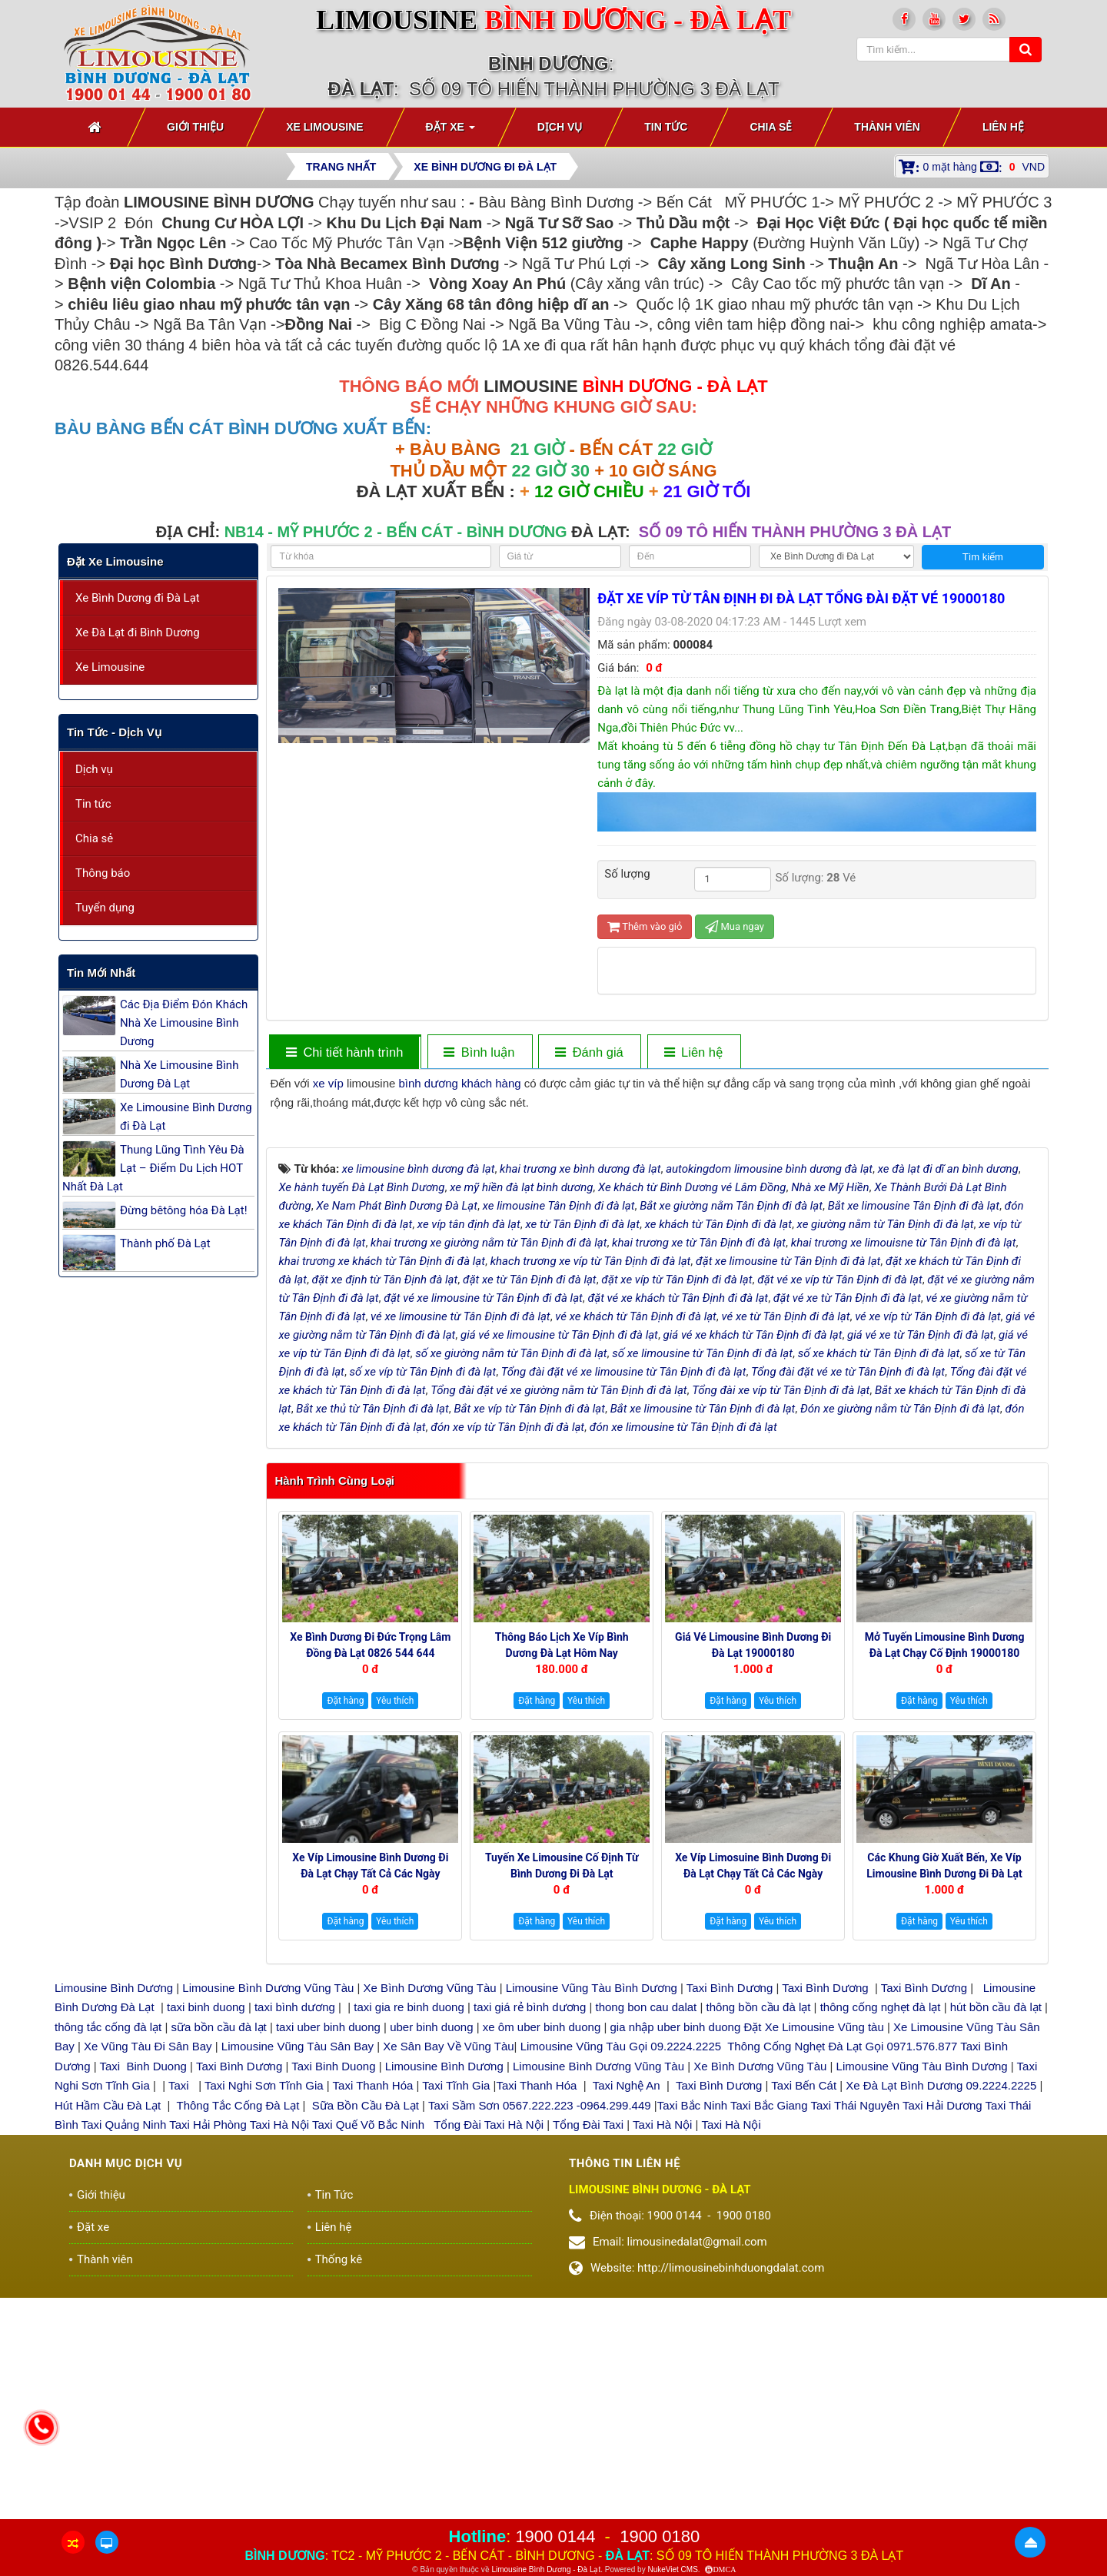 The height and width of the screenshot is (2576, 1107). Describe the element at coordinates (756, 2246) in the screenshot. I see `thông bồn cầu đà lạt` at that location.